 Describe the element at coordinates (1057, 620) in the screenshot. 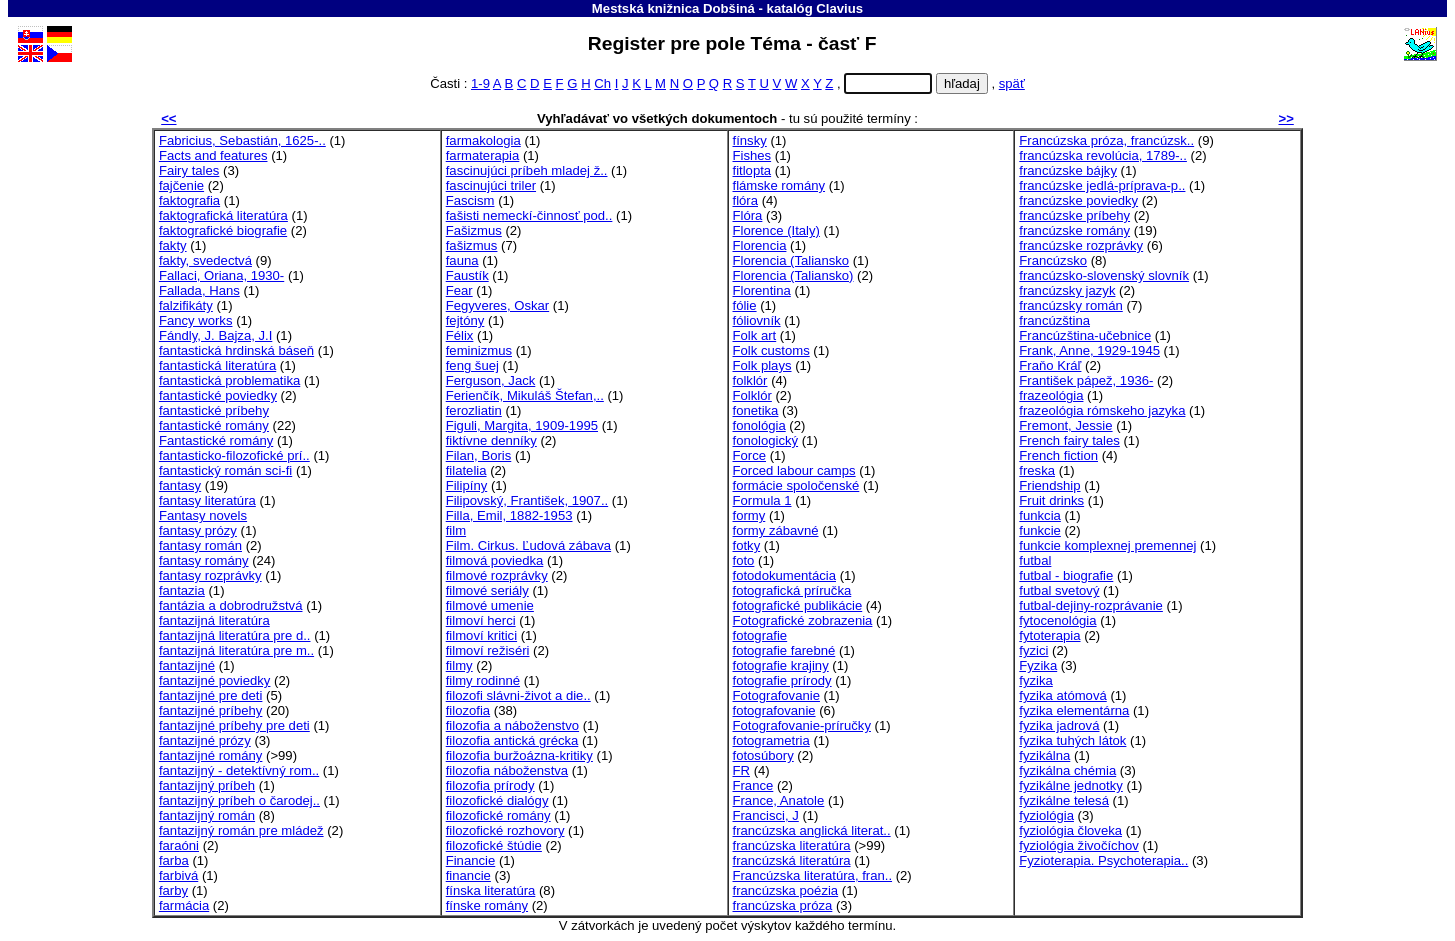

I see `fytocenológia` at that location.